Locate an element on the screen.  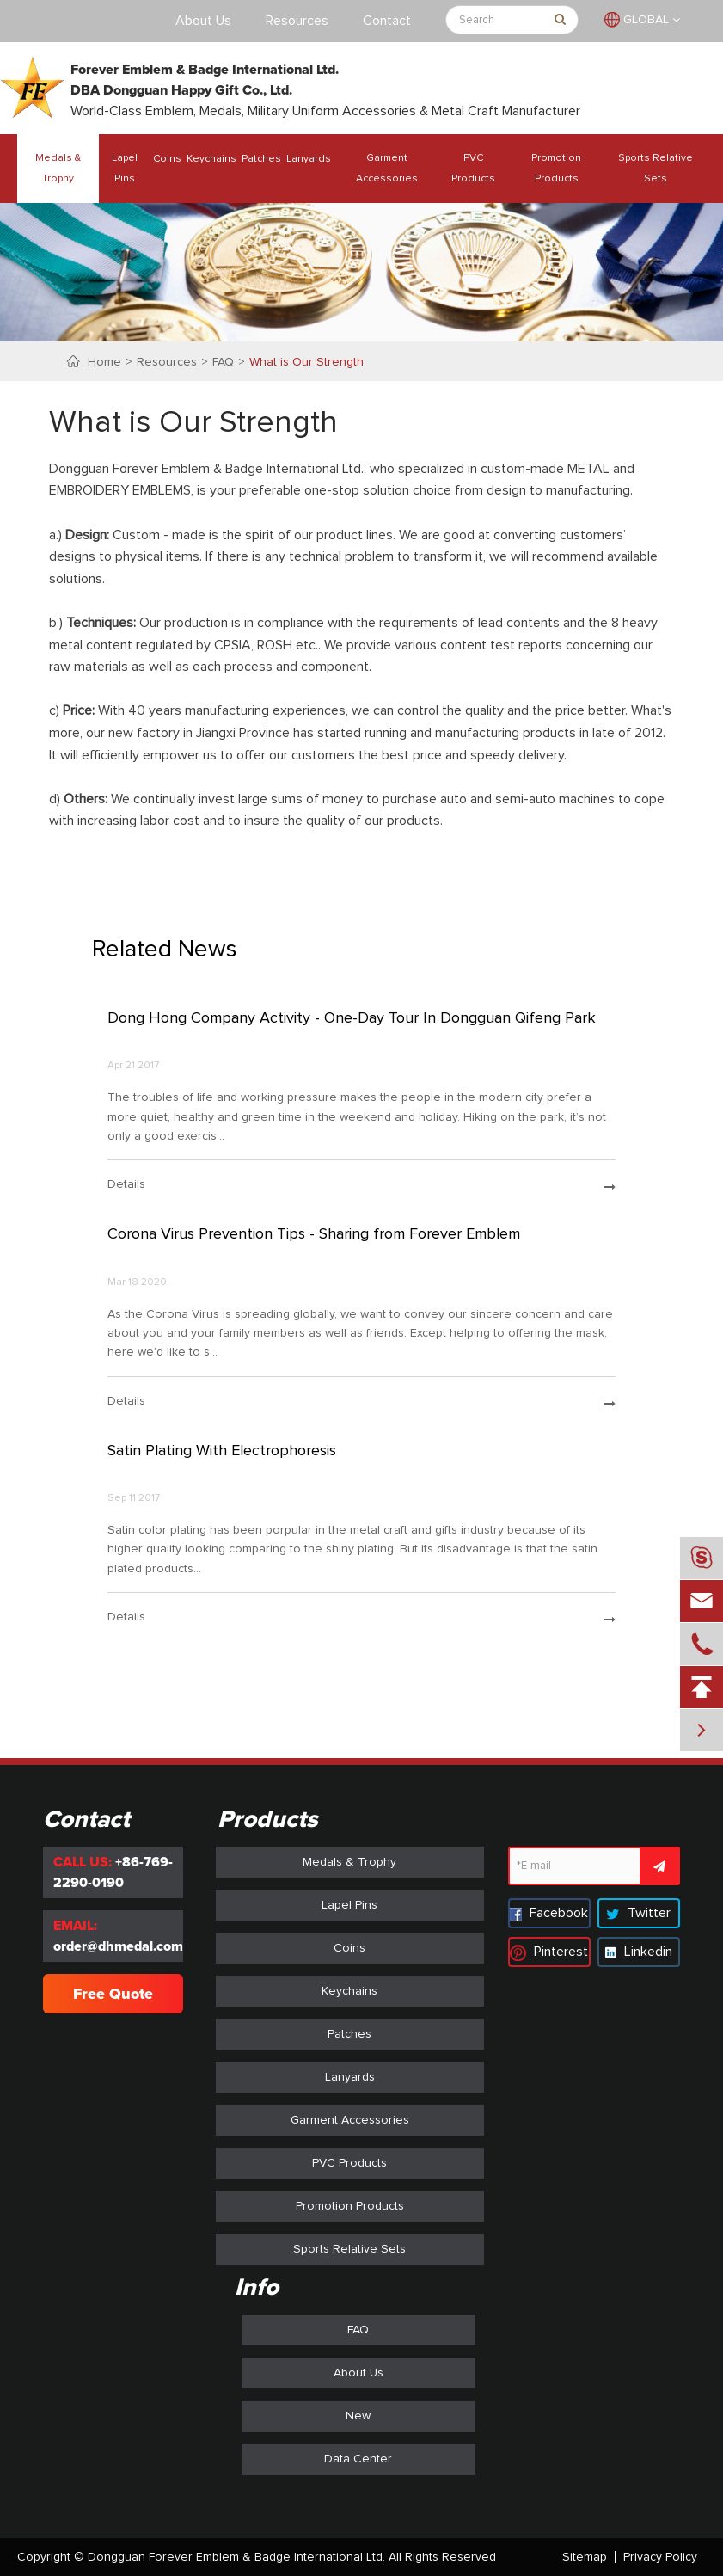
Sitemap is located at coordinates (584, 2557).